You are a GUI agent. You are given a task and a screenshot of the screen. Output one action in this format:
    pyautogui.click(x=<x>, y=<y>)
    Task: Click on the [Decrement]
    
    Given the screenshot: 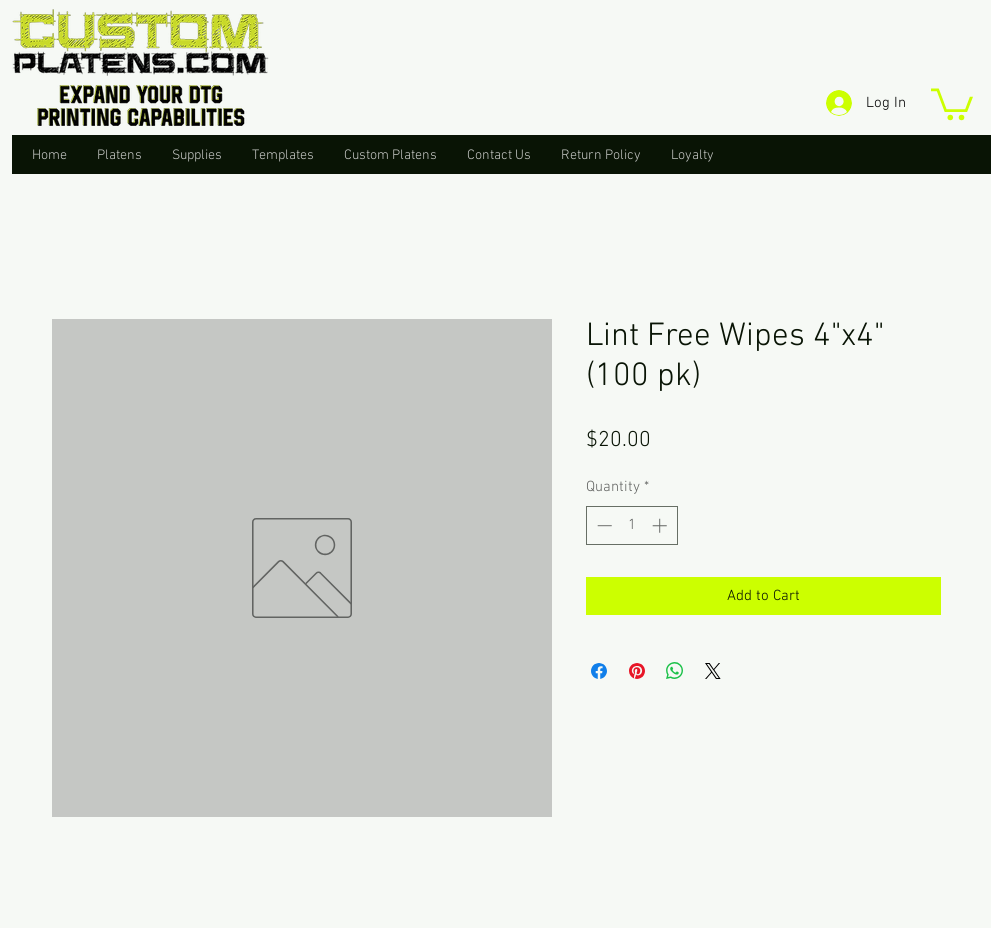 What is the action you would take?
    pyautogui.click(x=602, y=525)
    